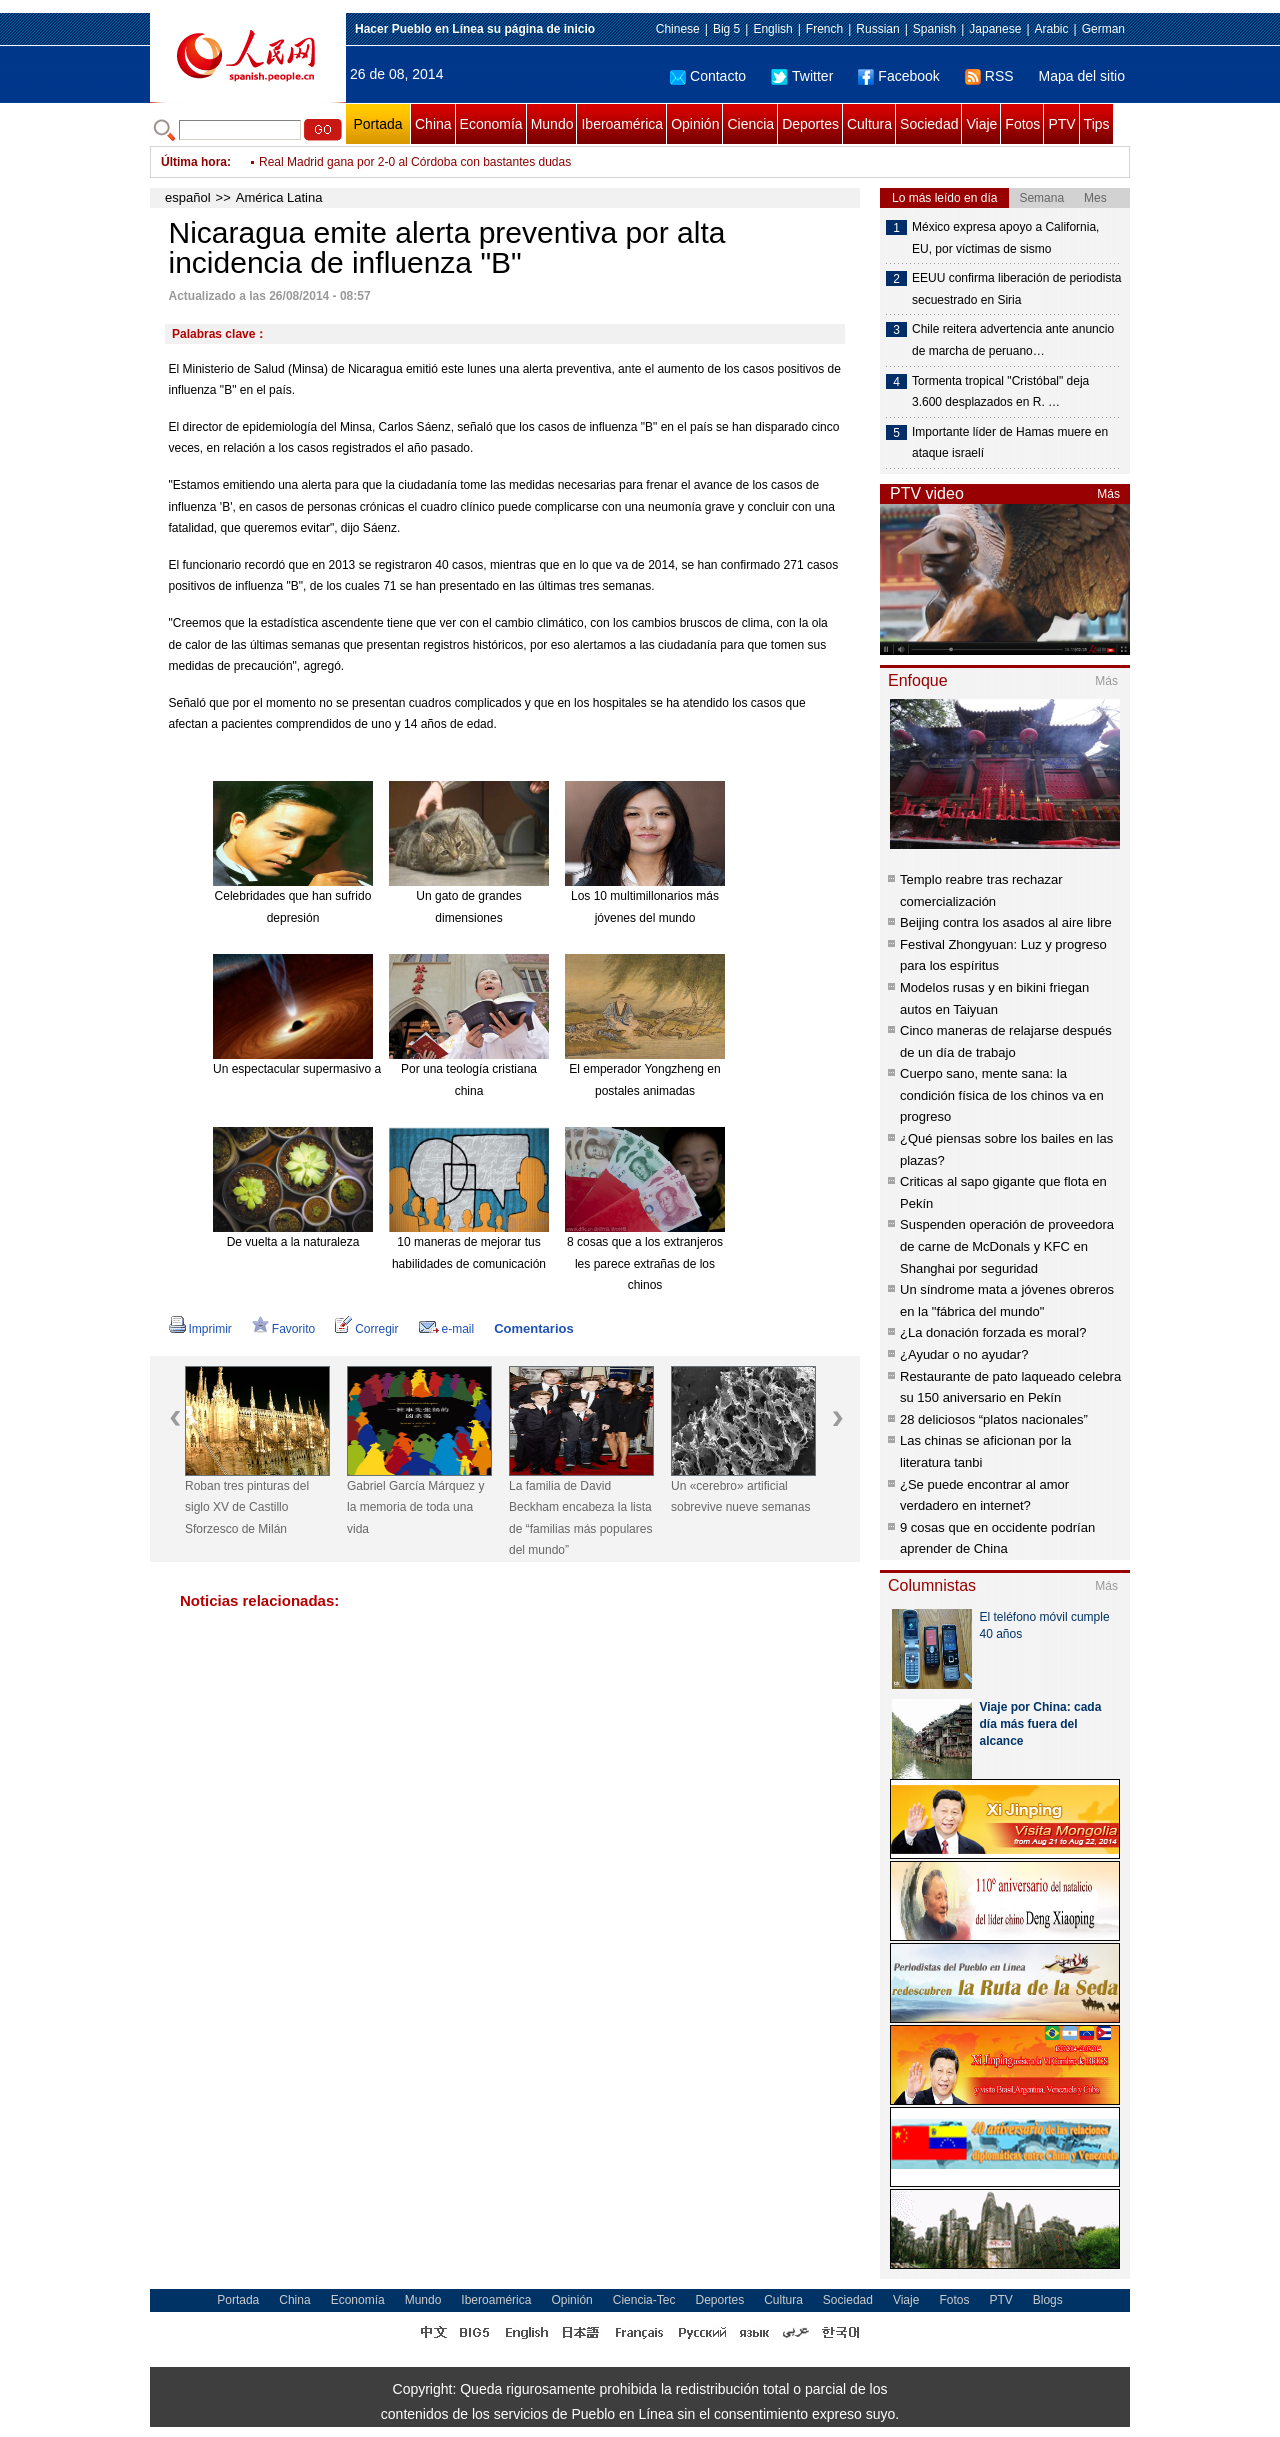  What do you see at coordinates (898, 76) in the screenshot?
I see `Facebook` at bounding box center [898, 76].